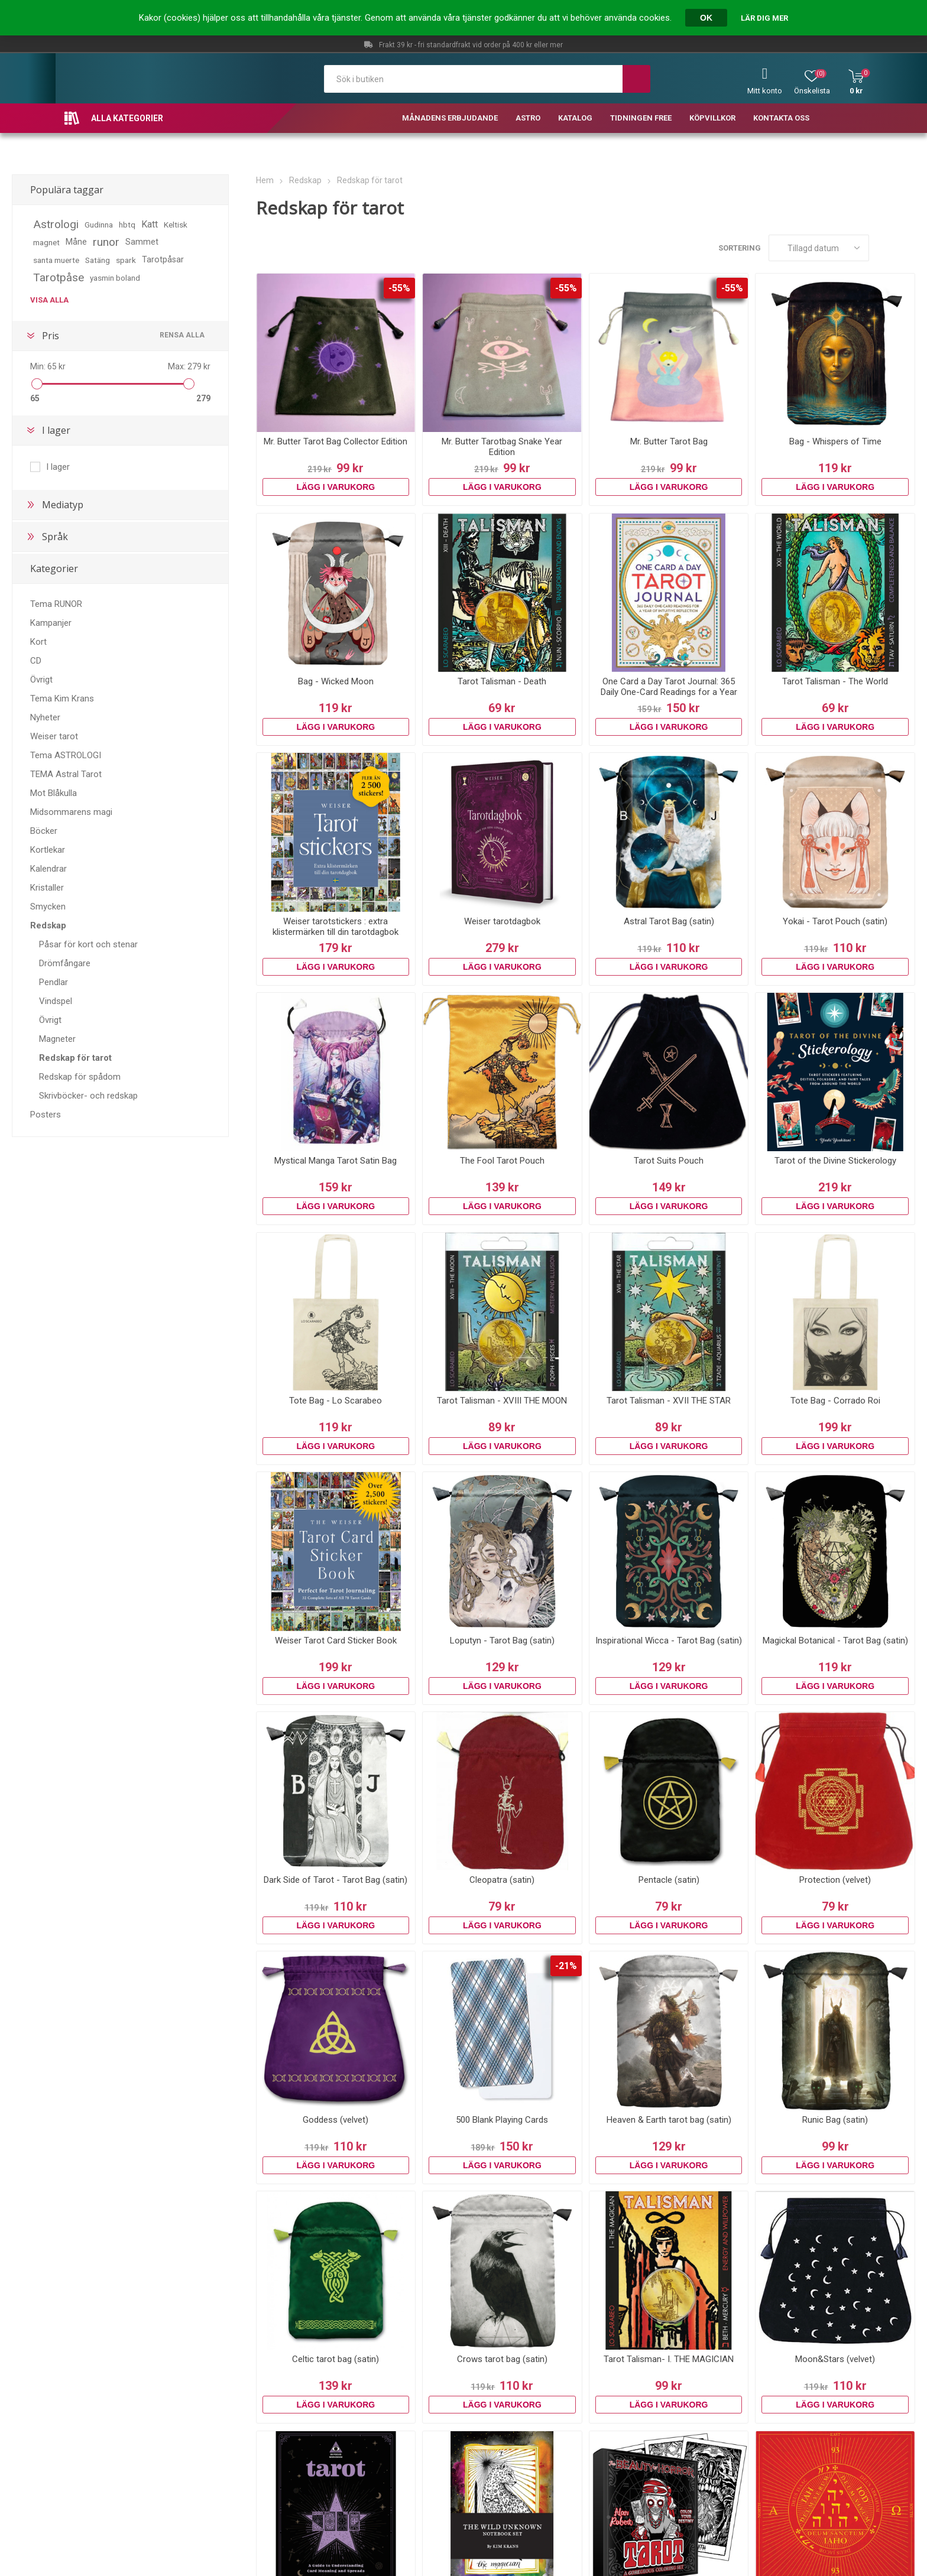  I want to click on Böcker, so click(43, 831).